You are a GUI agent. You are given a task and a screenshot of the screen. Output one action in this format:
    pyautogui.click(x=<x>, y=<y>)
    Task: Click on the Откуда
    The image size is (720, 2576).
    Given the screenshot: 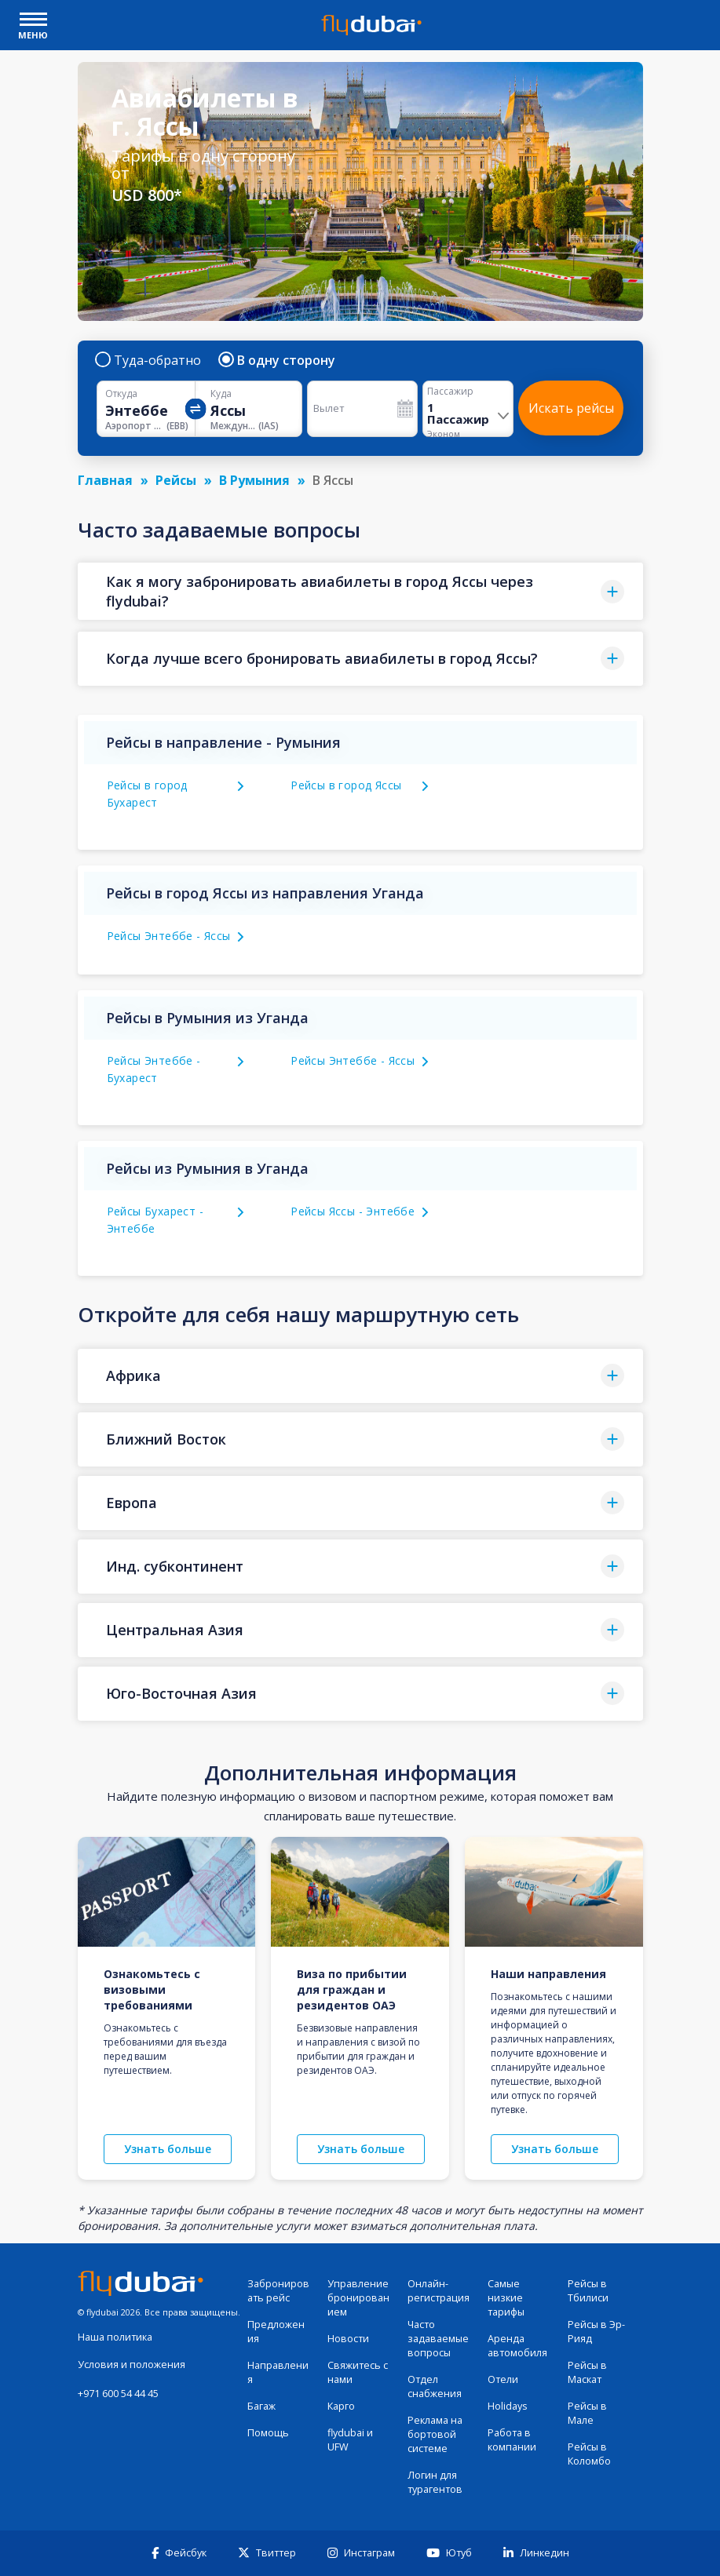 What is the action you would take?
    pyautogui.click(x=121, y=394)
    